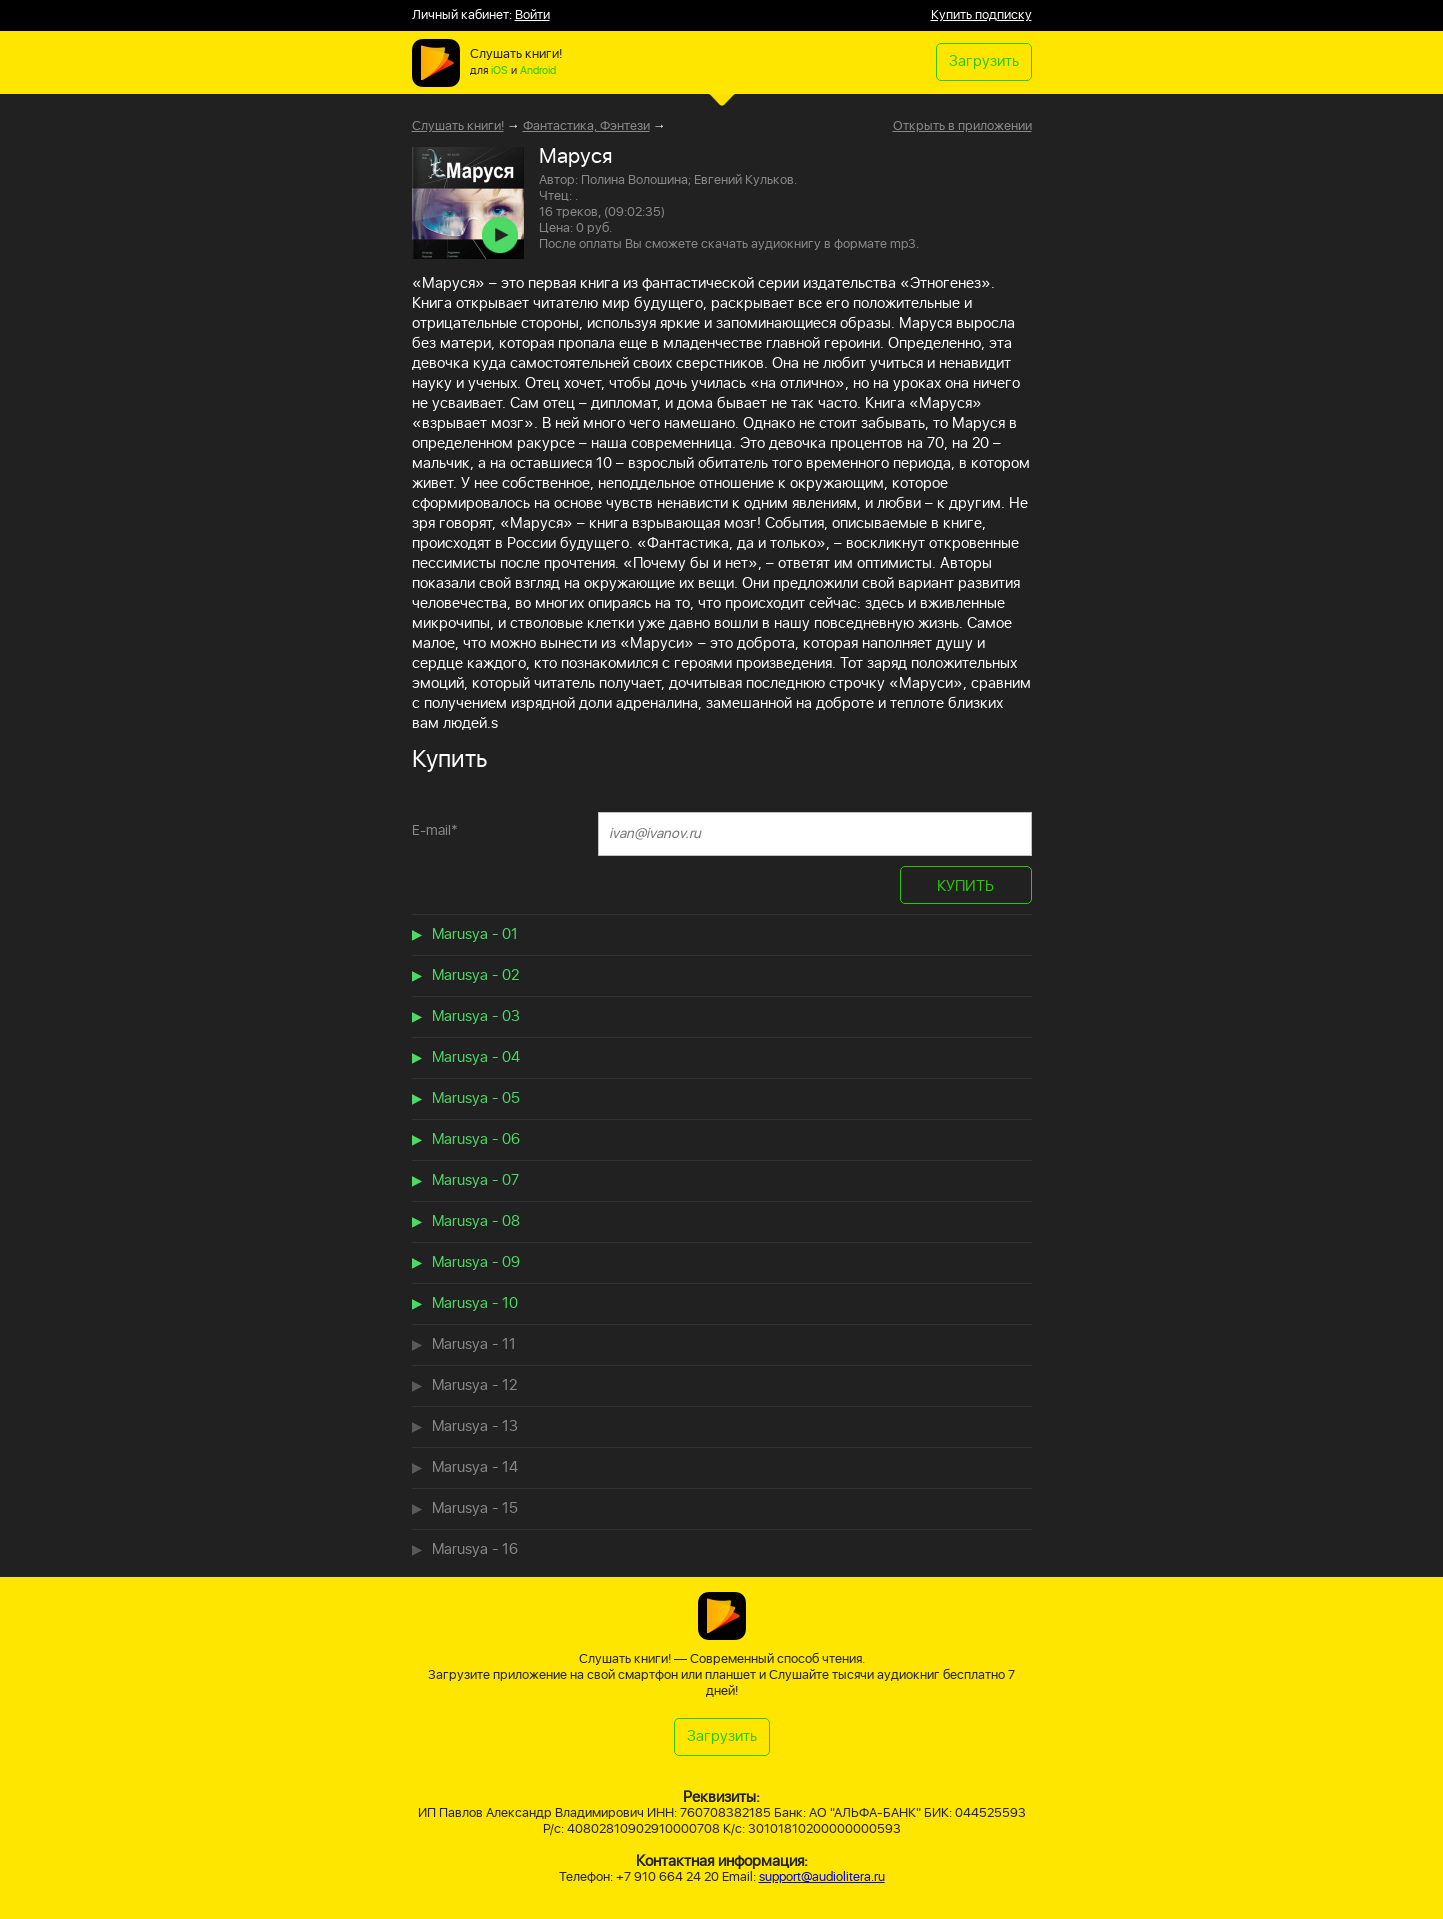 The height and width of the screenshot is (1919, 1443). I want to click on Слушать книги!, so click(458, 126).